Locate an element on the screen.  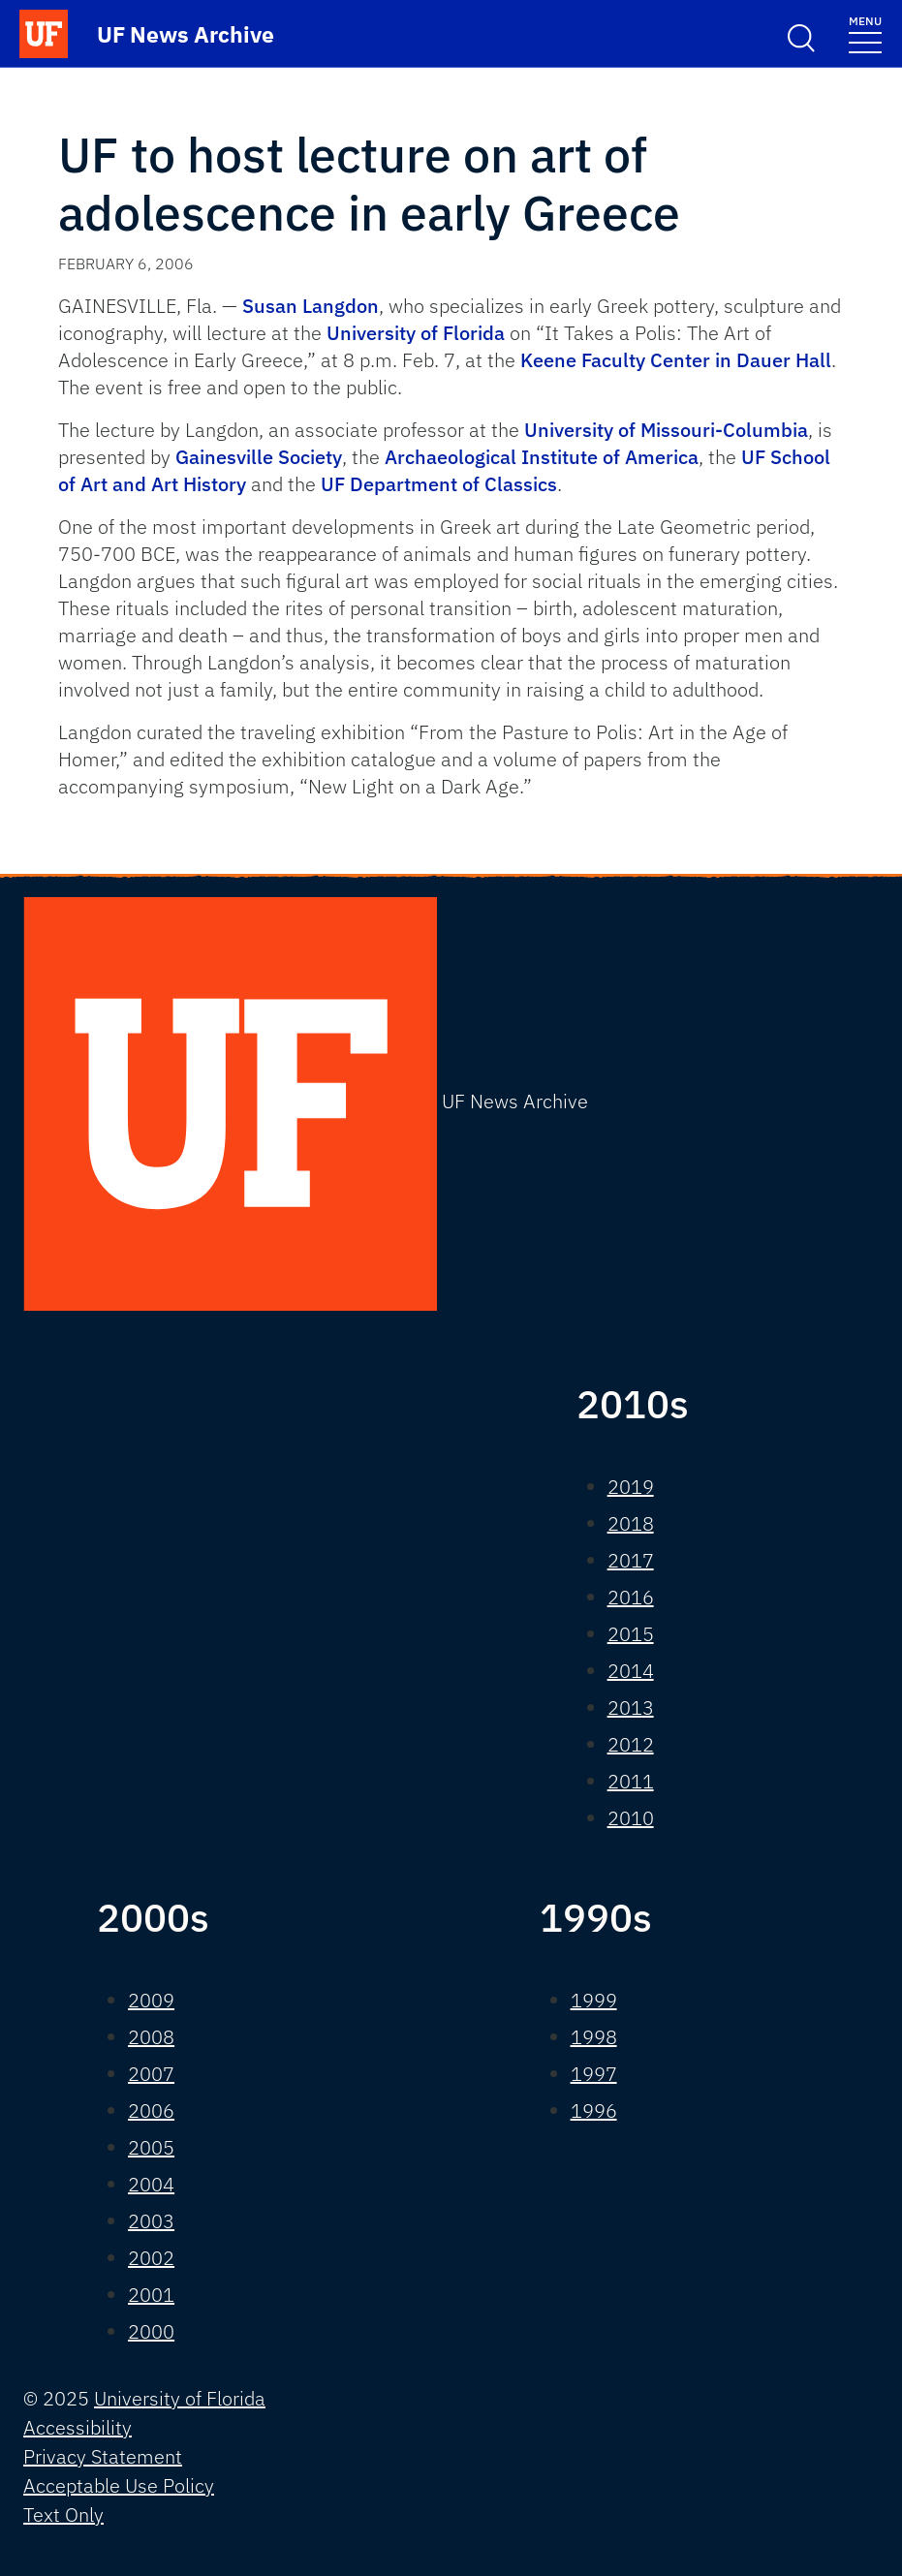
2004 is located at coordinates (151, 2184).